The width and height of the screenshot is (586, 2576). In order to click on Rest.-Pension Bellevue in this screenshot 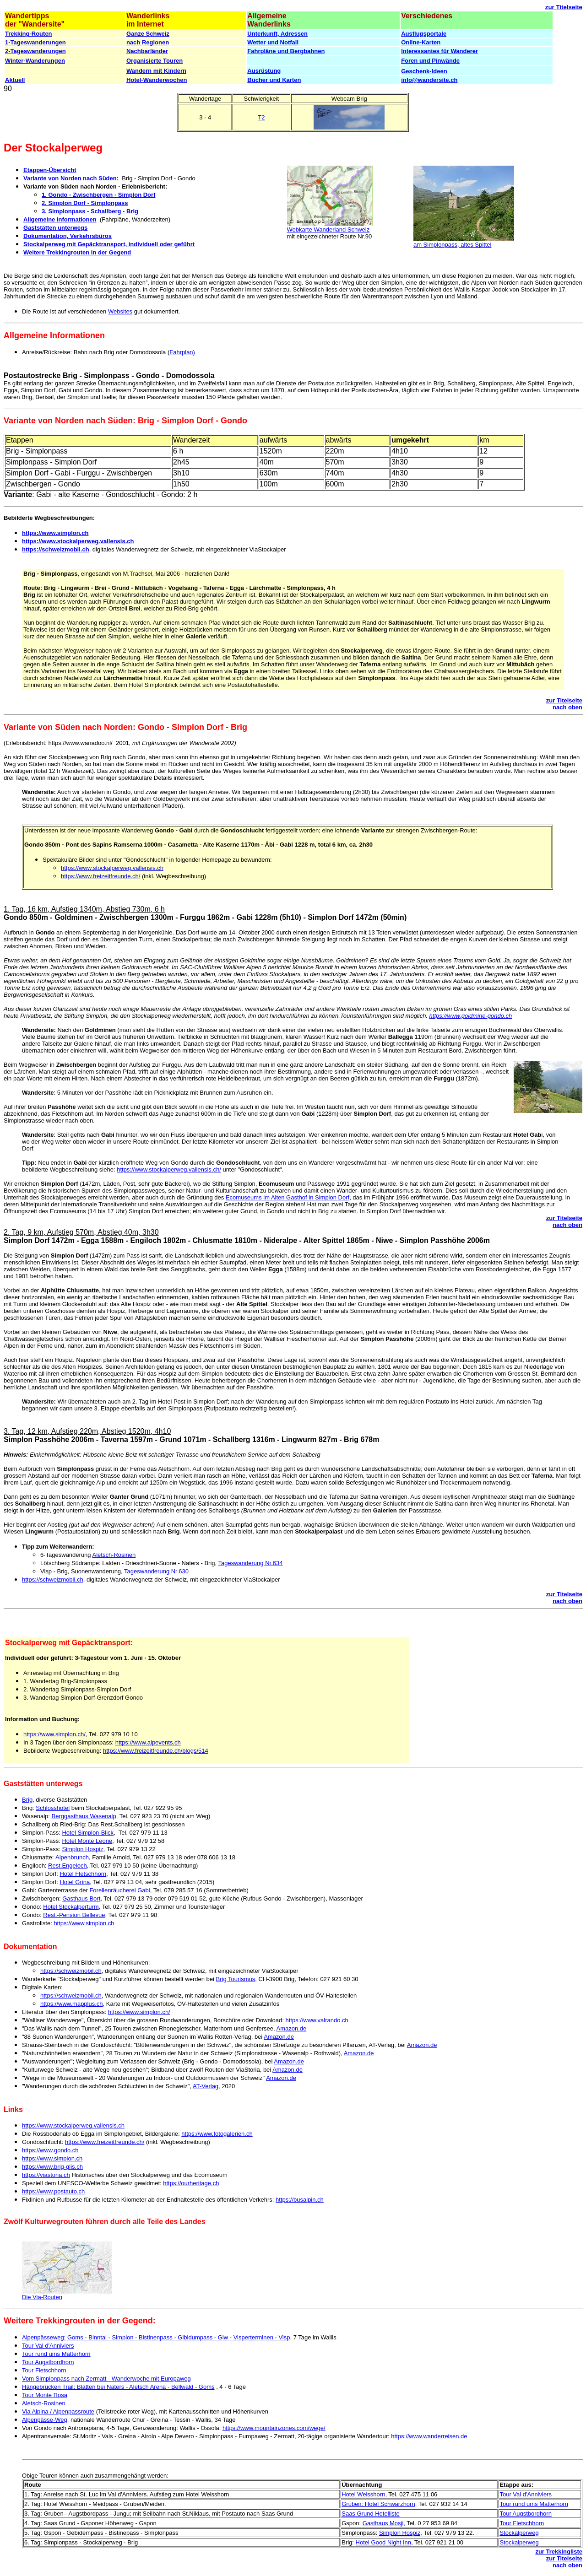, I will do `click(74, 1915)`.